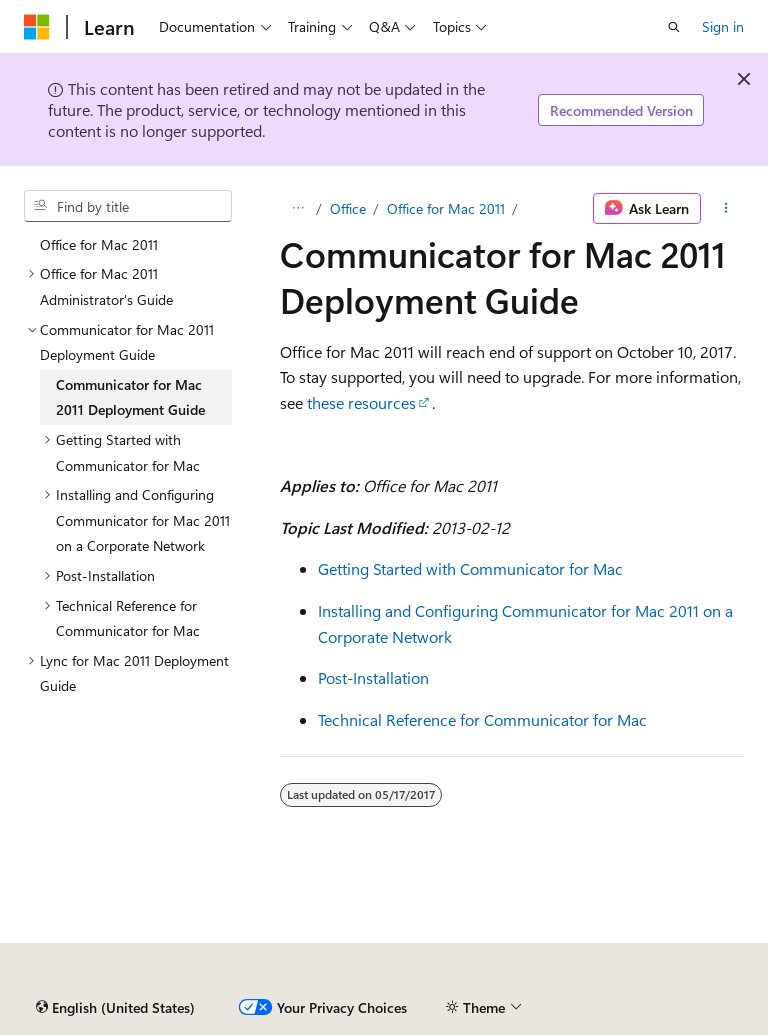 Image resolution: width=768 pixels, height=1035 pixels. What do you see at coordinates (99, 244) in the screenshot?
I see `Office for Mac 2011 [treeitem]` at bounding box center [99, 244].